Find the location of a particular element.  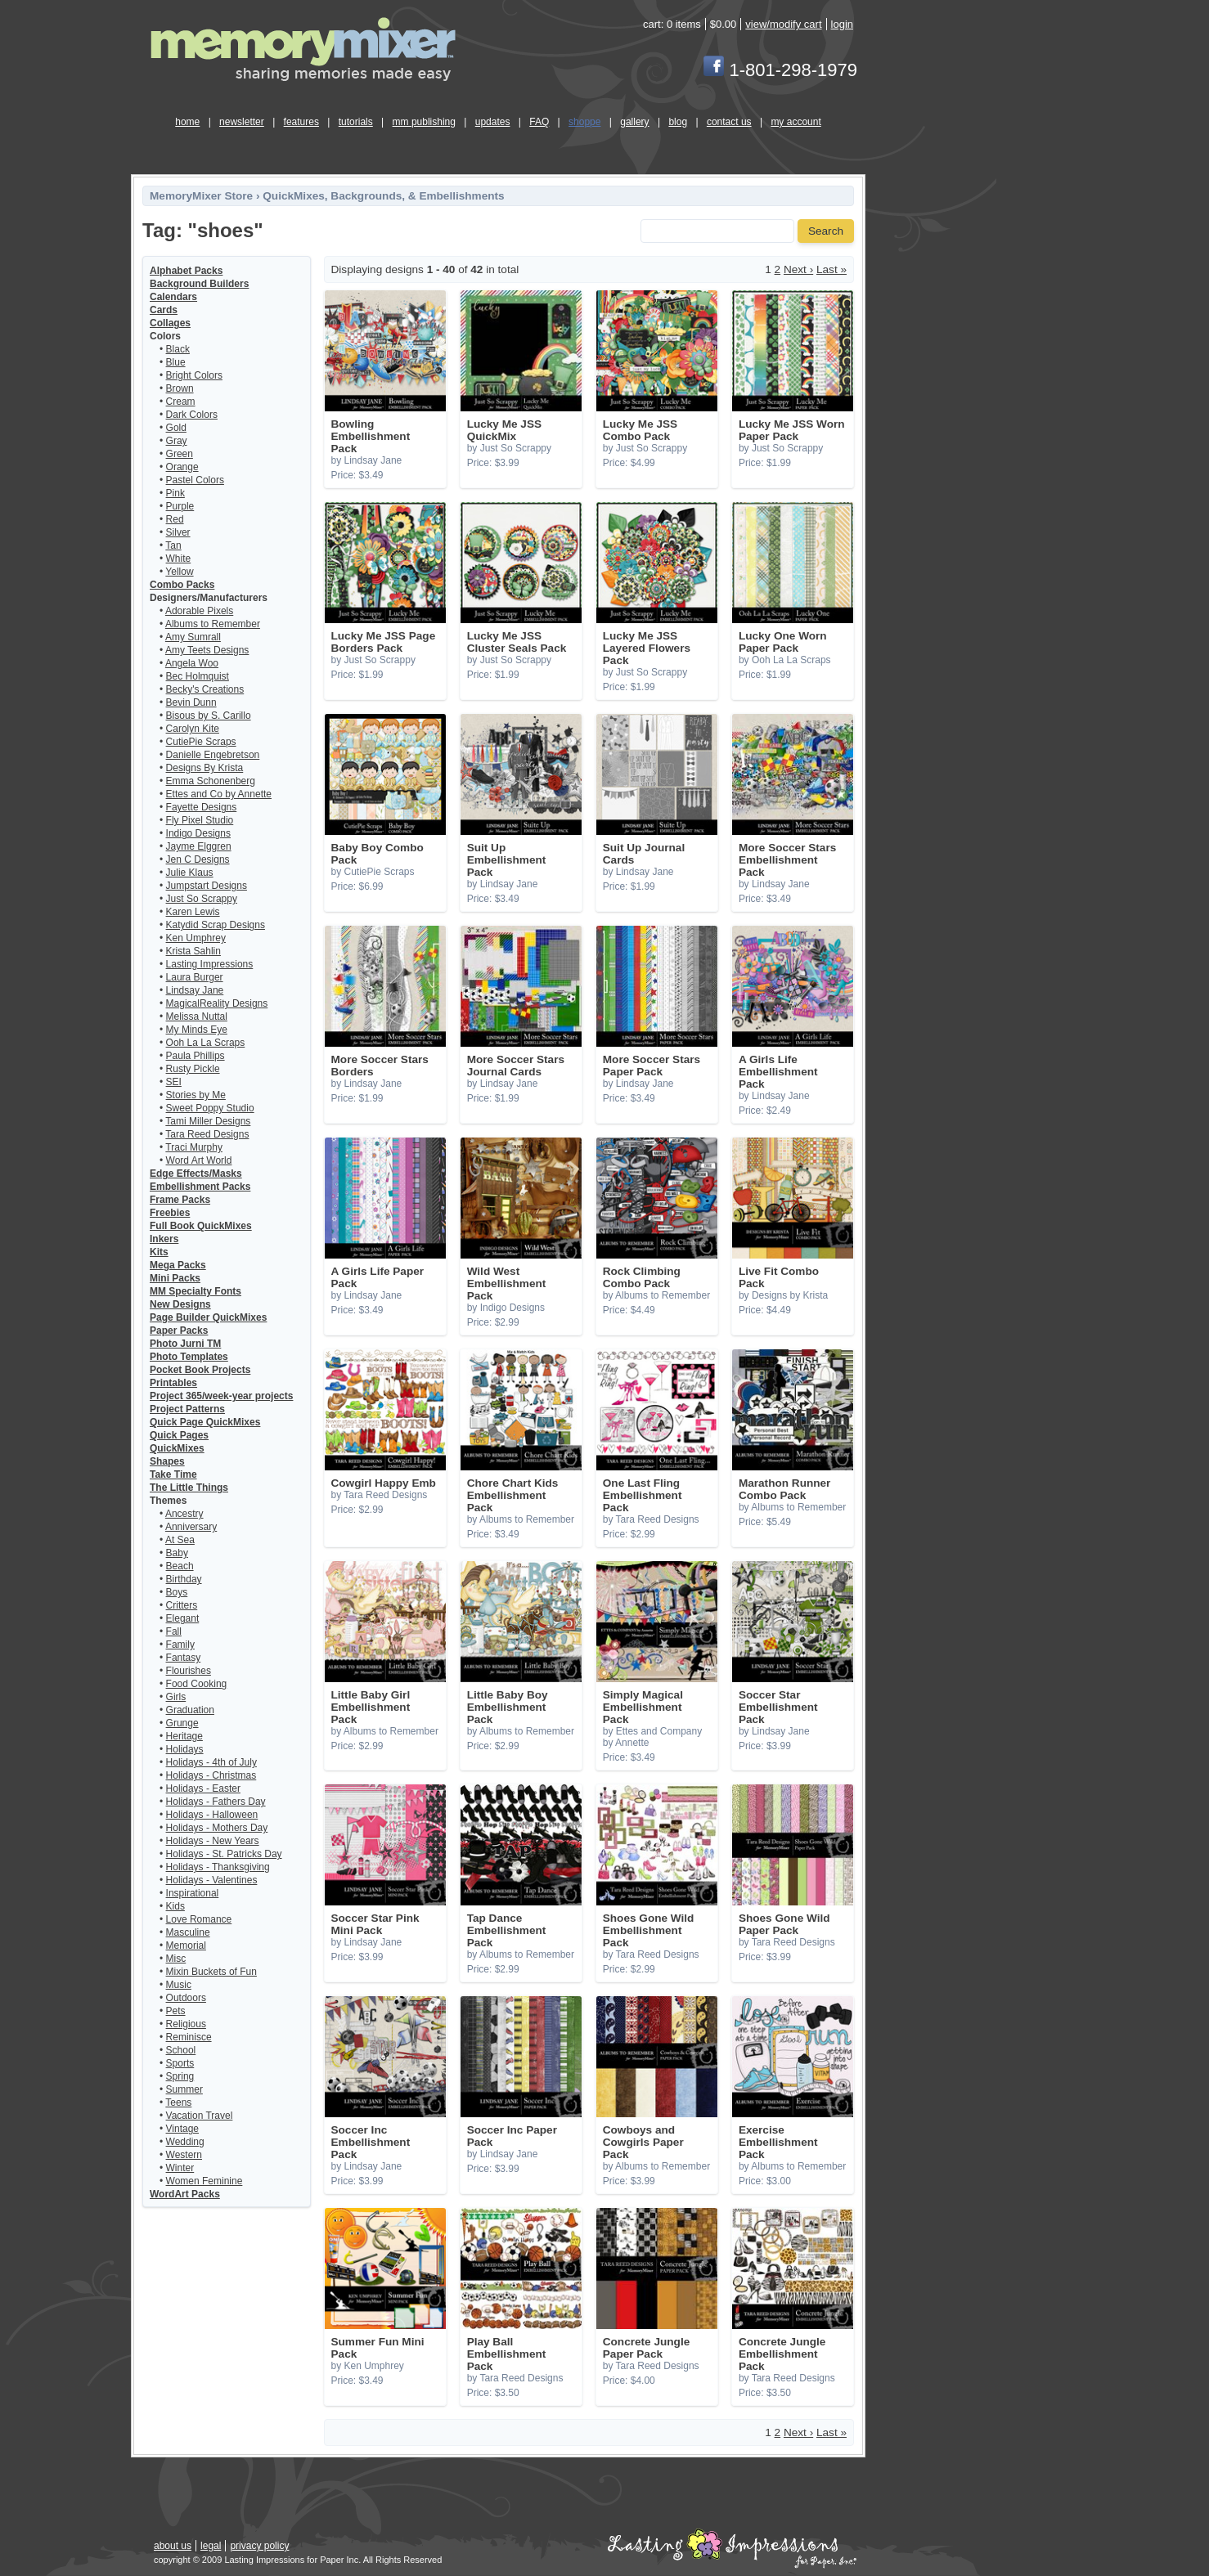

Women Feminine is located at coordinates (204, 2181).